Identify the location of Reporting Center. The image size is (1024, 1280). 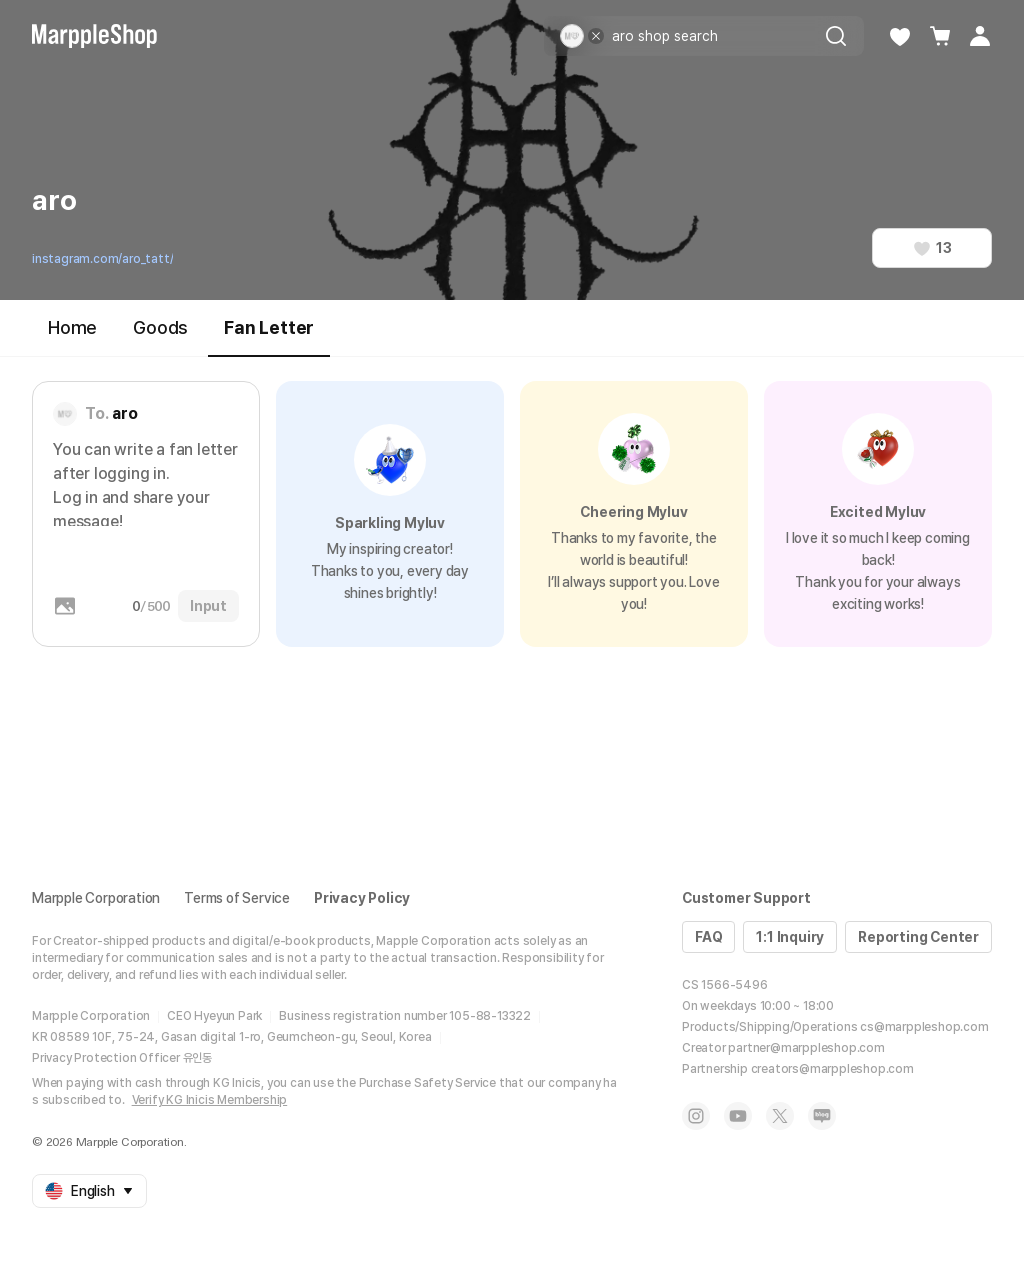
(918, 937).